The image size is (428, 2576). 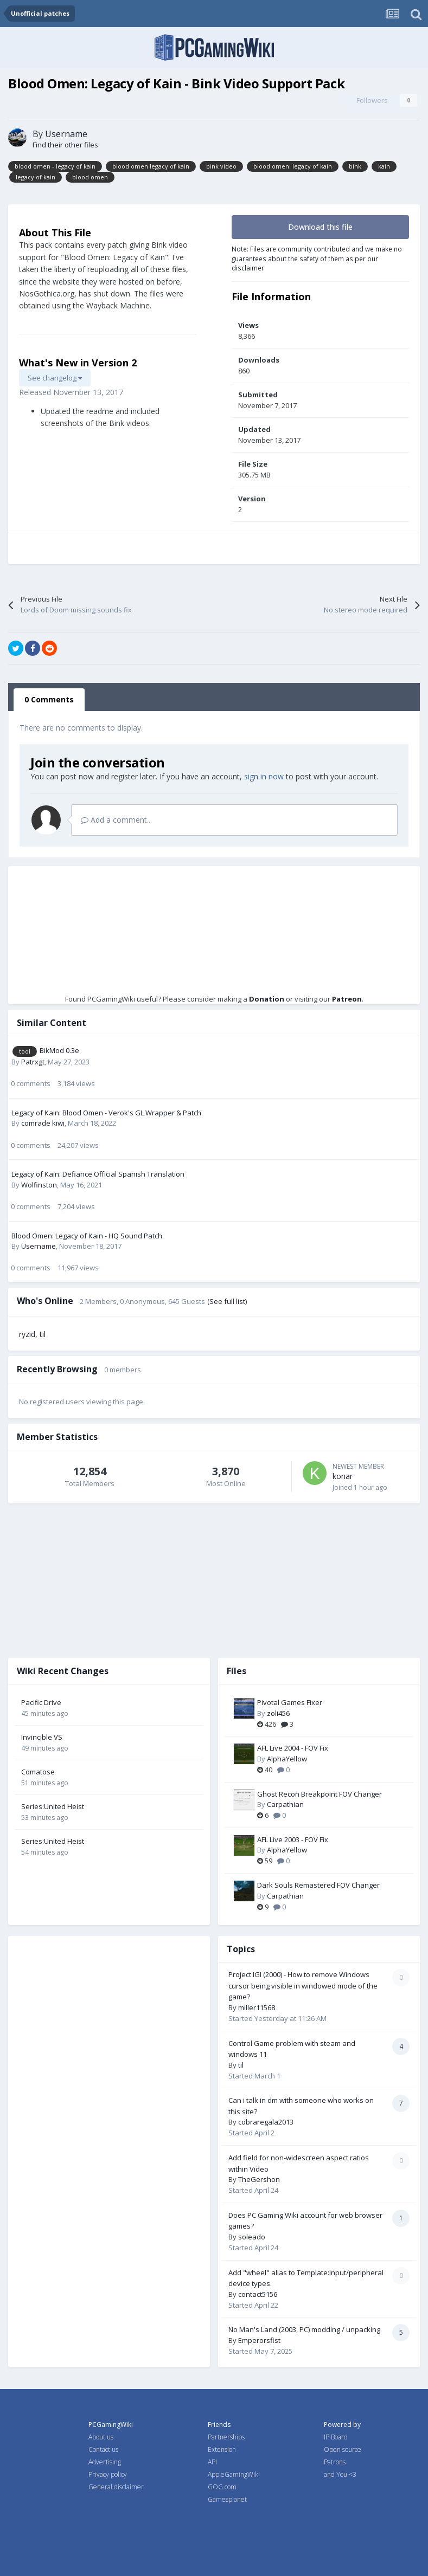 I want to click on contact5156, so click(x=257, y=2294).